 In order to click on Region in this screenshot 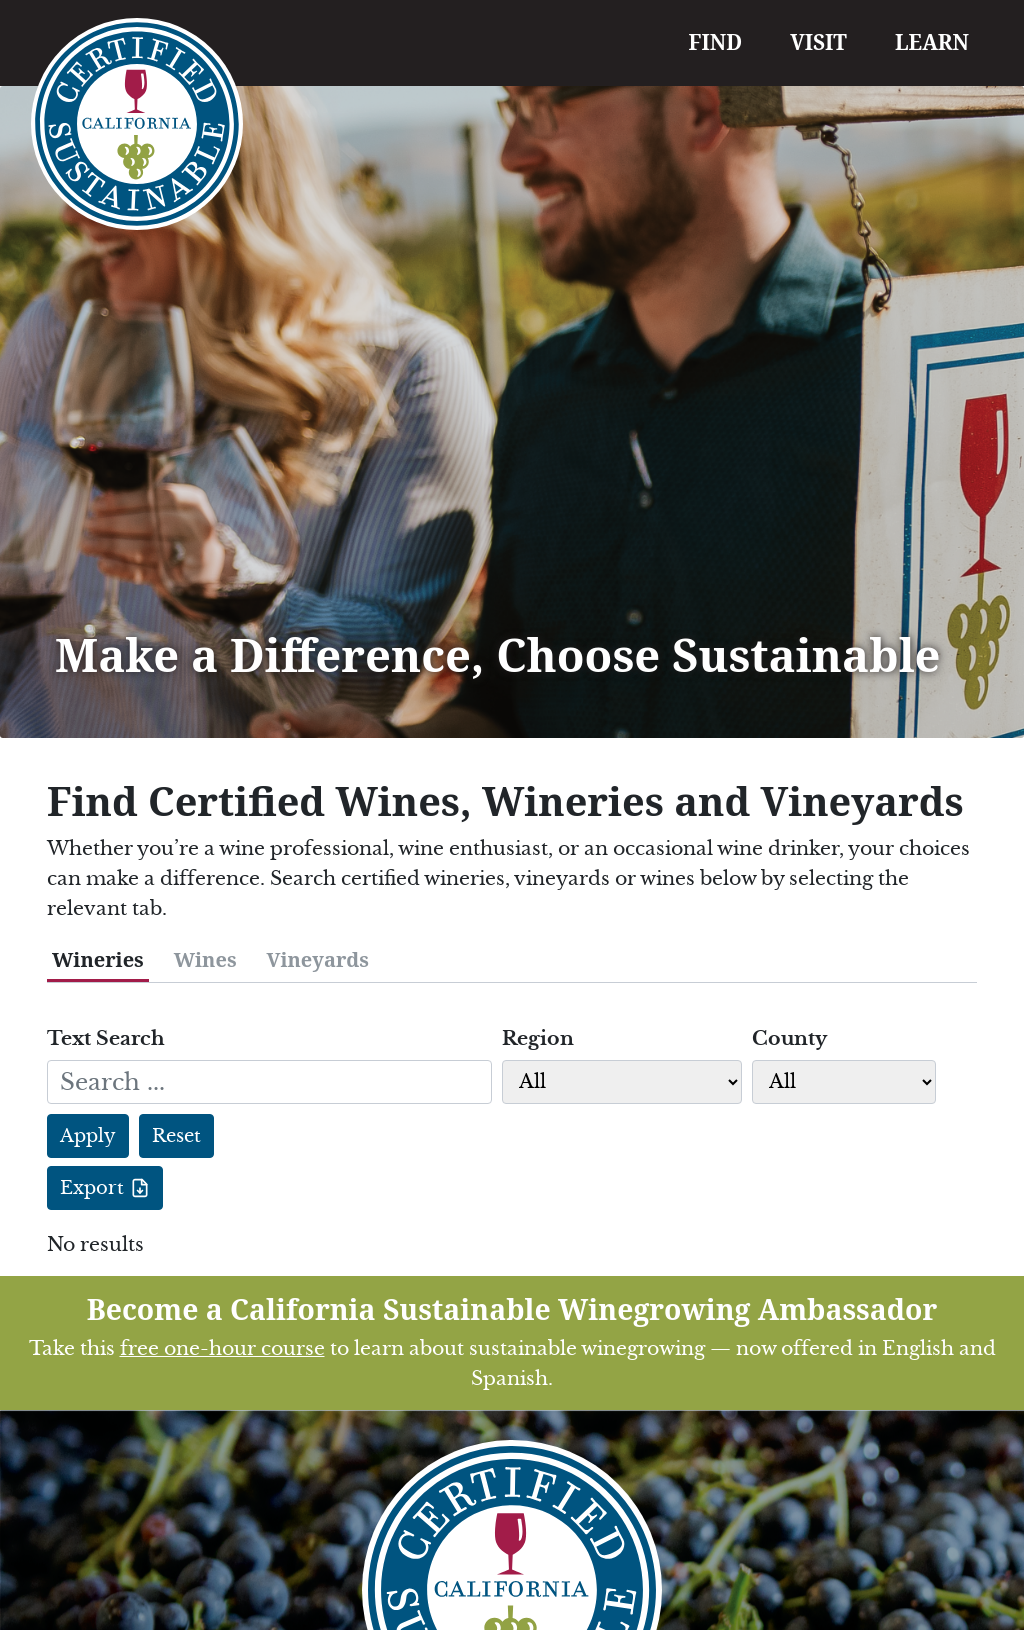, I will do `click(538, 1038)`.